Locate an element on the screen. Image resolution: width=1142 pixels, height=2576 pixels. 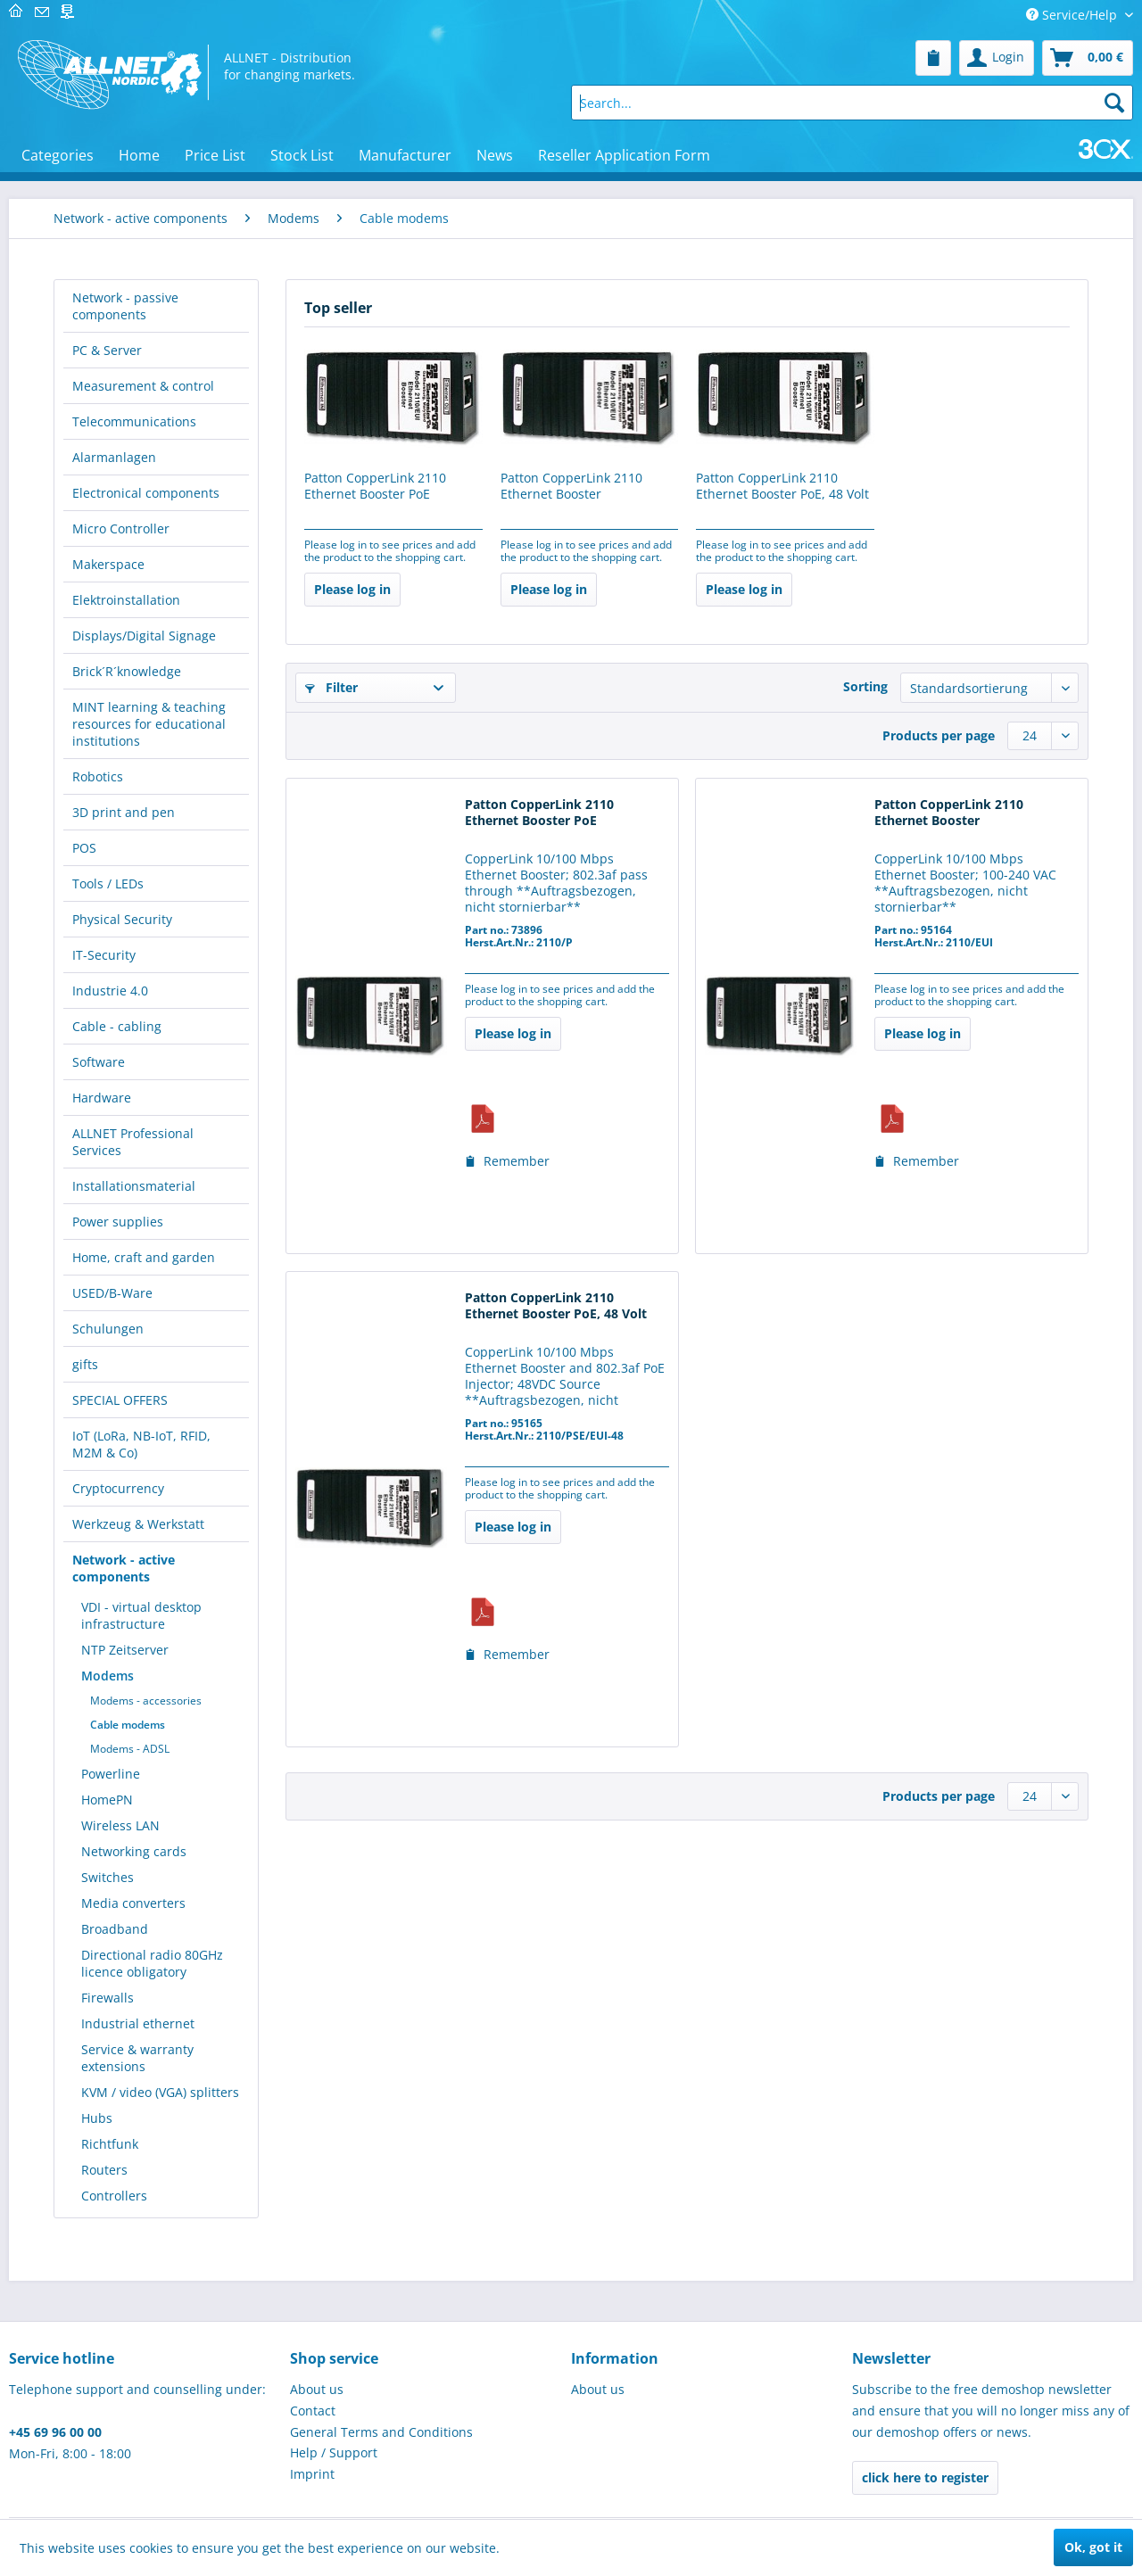
Modems is located at coordinates (107, 1675).